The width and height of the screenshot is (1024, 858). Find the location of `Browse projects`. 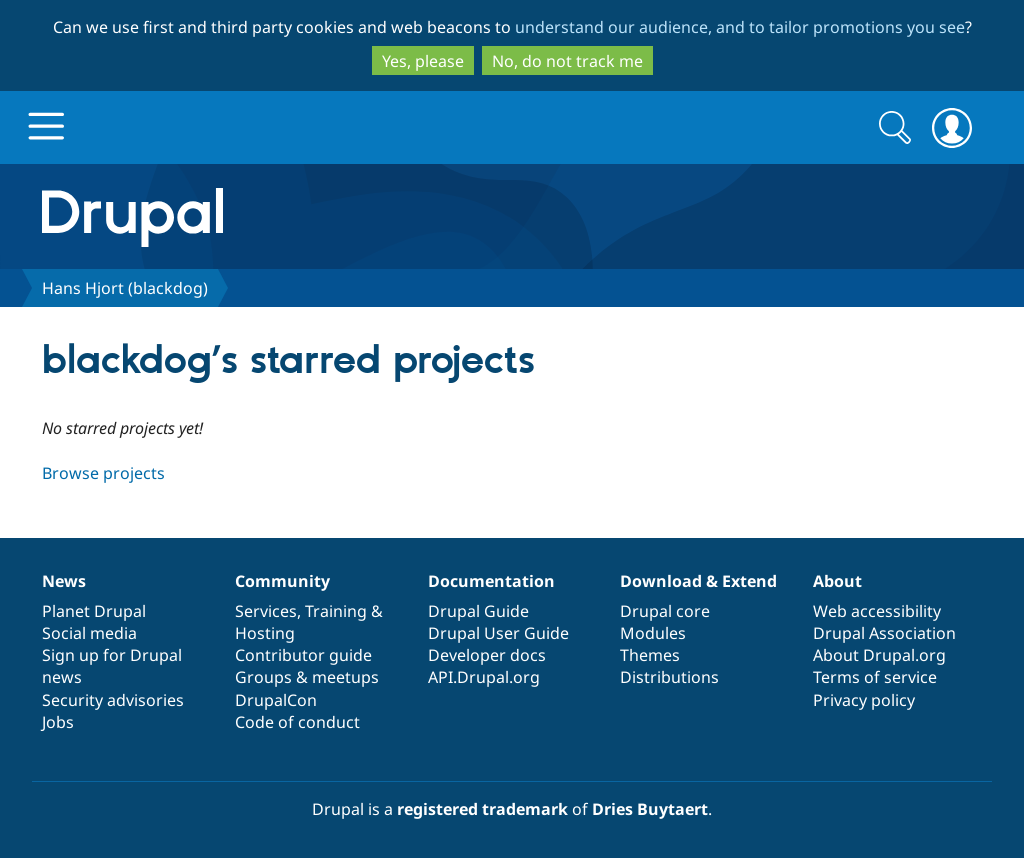

Browse projects is located at coordinates (103, 473).